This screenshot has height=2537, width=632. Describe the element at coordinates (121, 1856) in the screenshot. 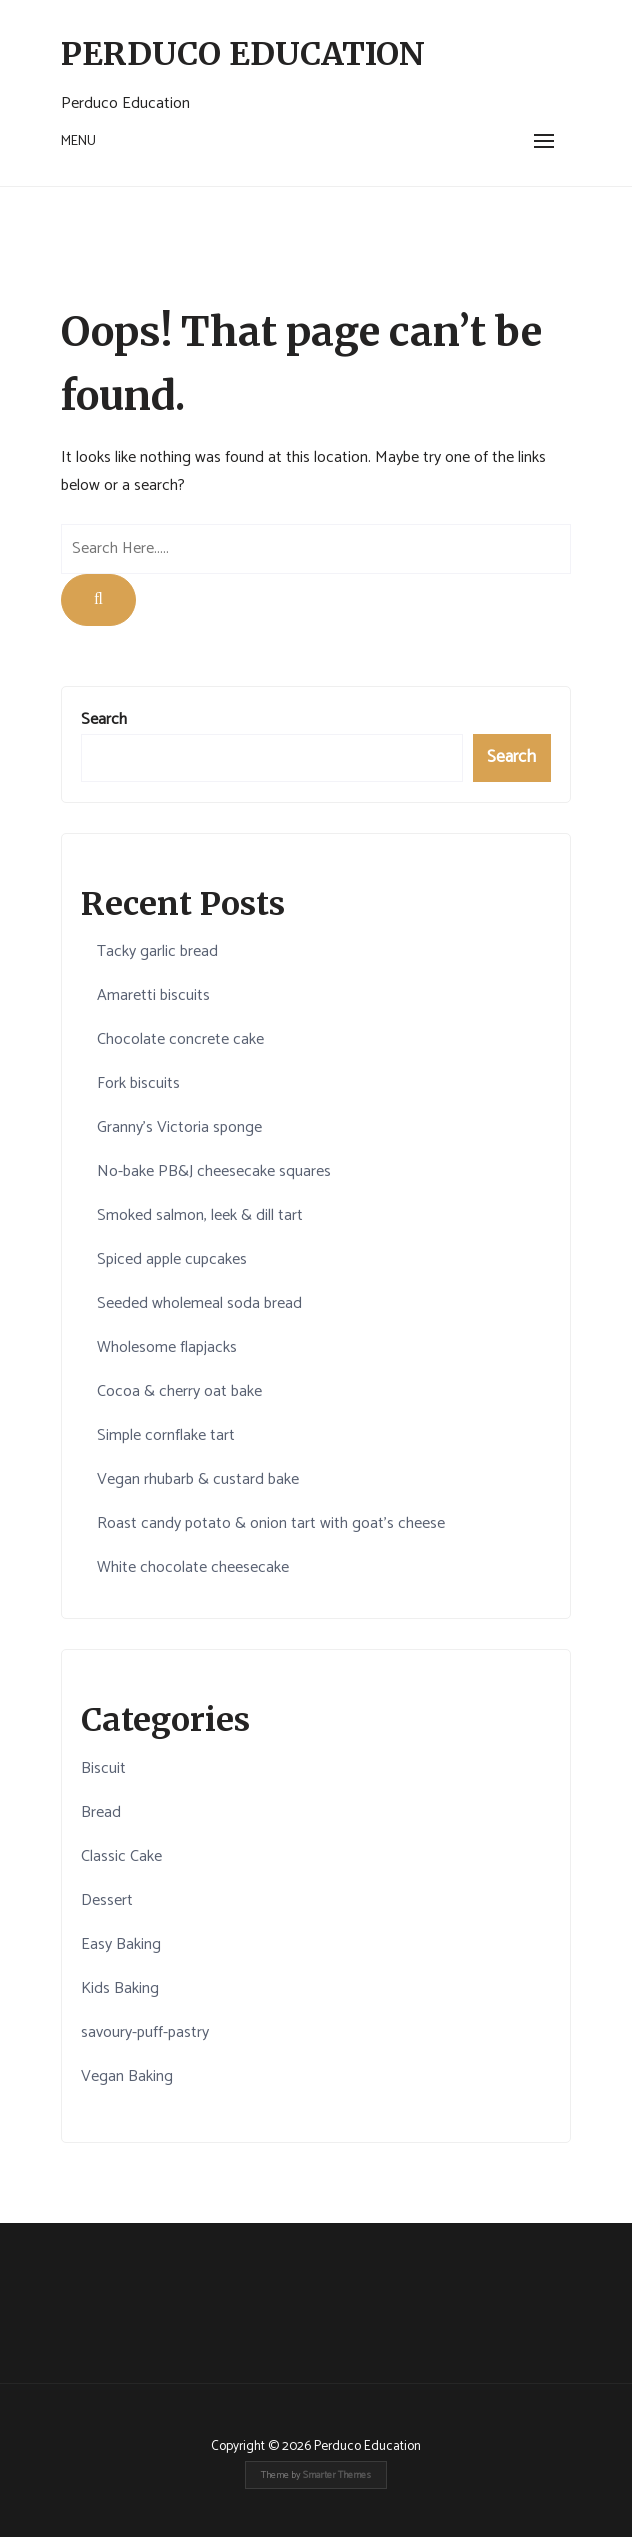

I see `Classic Cake` at that location.